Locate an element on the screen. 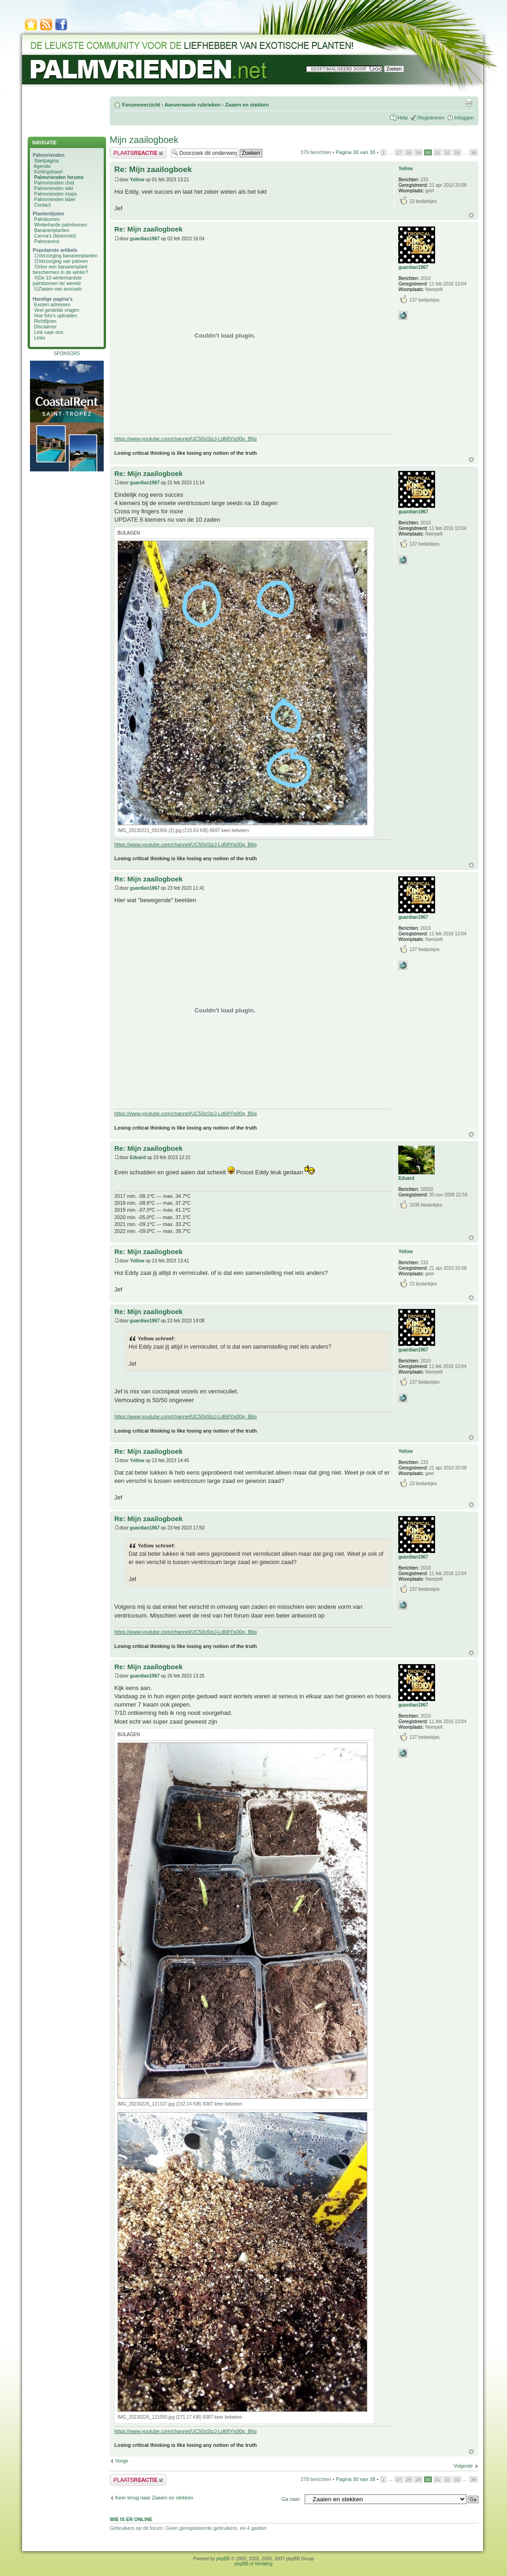  Richtlijnen is located at coordinates (45, 321).